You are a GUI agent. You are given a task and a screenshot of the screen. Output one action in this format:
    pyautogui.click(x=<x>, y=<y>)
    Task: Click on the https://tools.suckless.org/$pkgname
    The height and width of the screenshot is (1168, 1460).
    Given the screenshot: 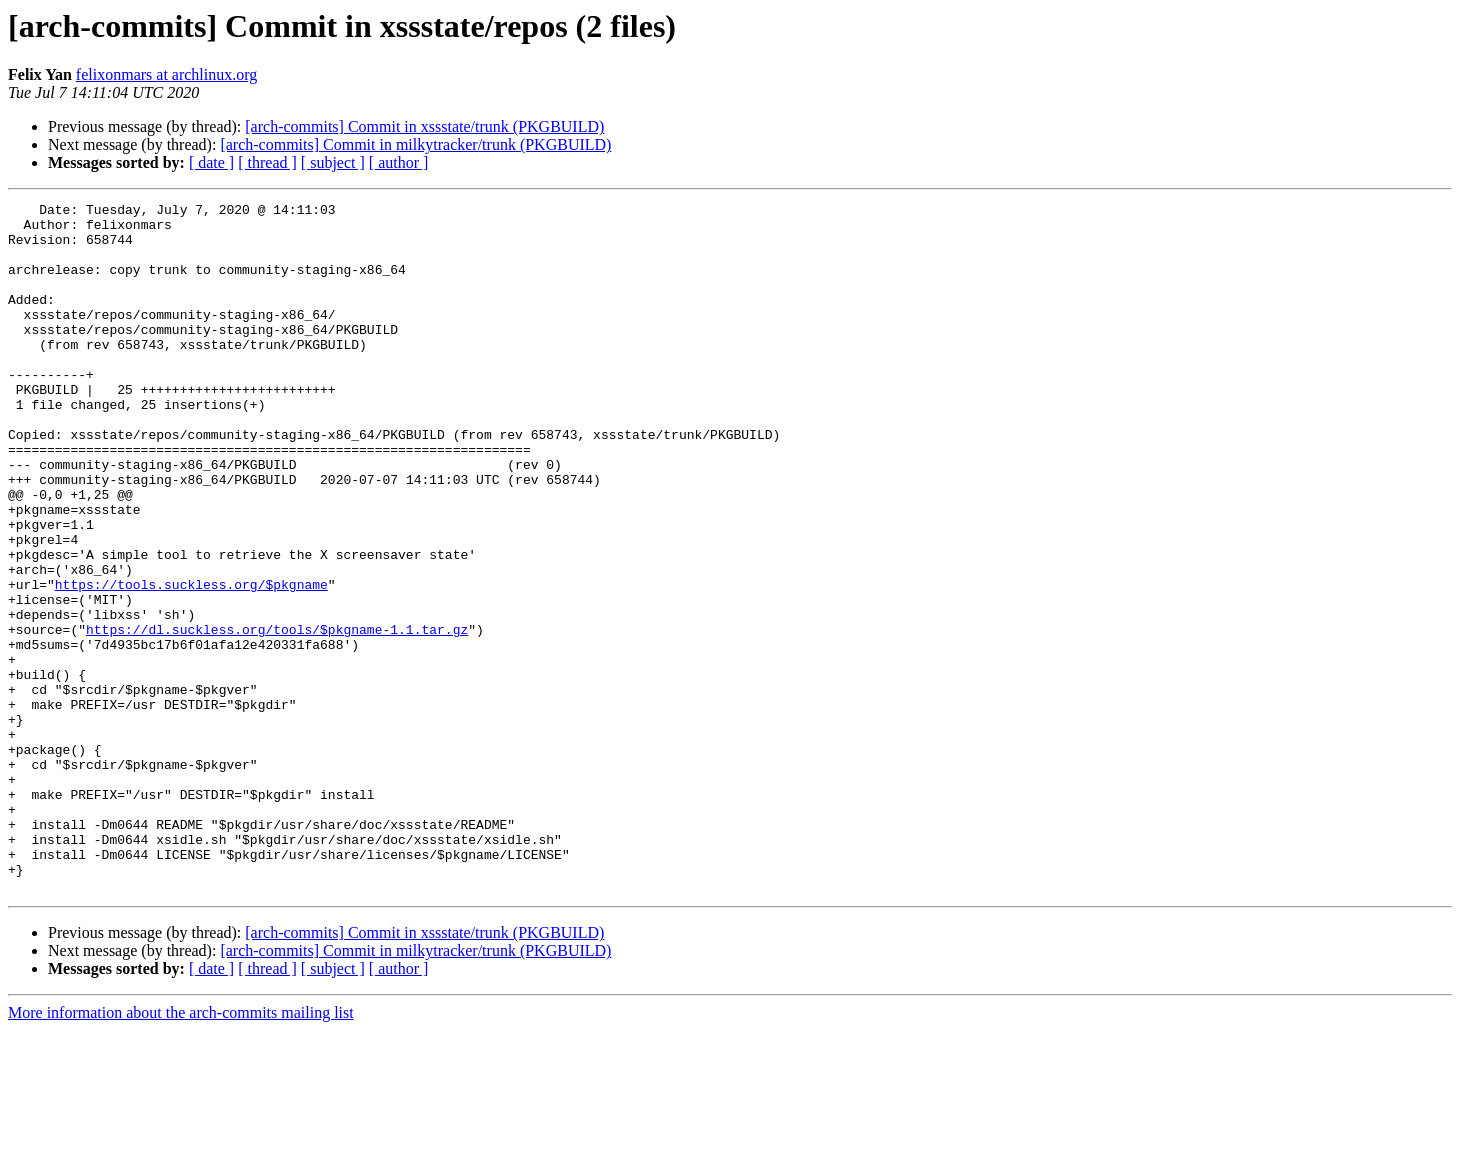 What is the action you would take?
    pyautogui.click(x=191, y=662)
    